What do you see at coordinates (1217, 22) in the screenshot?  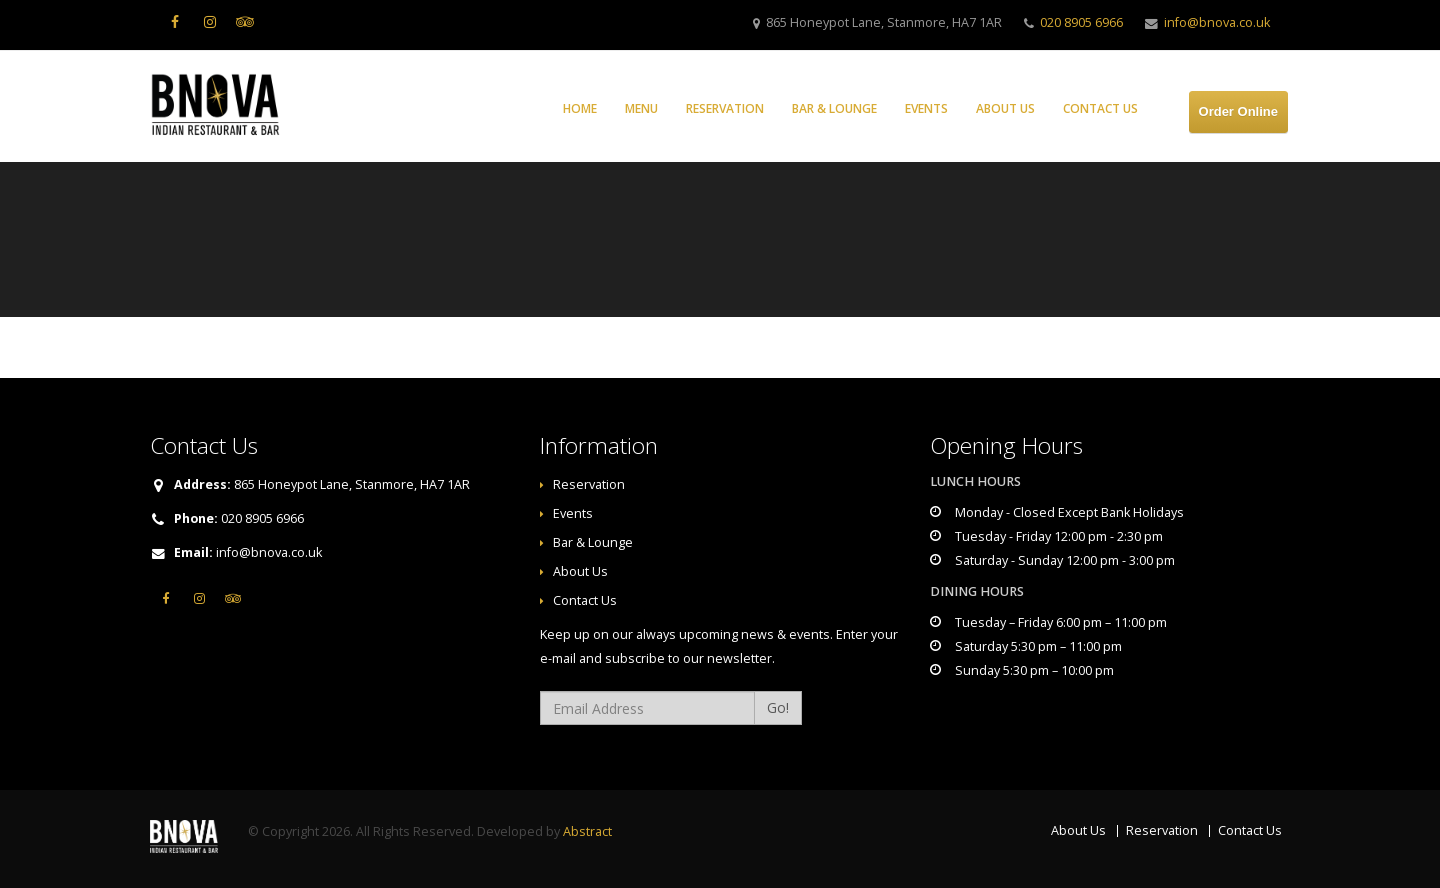 I see `info@bnova.co.uk` at bounding box center [1217, 22].